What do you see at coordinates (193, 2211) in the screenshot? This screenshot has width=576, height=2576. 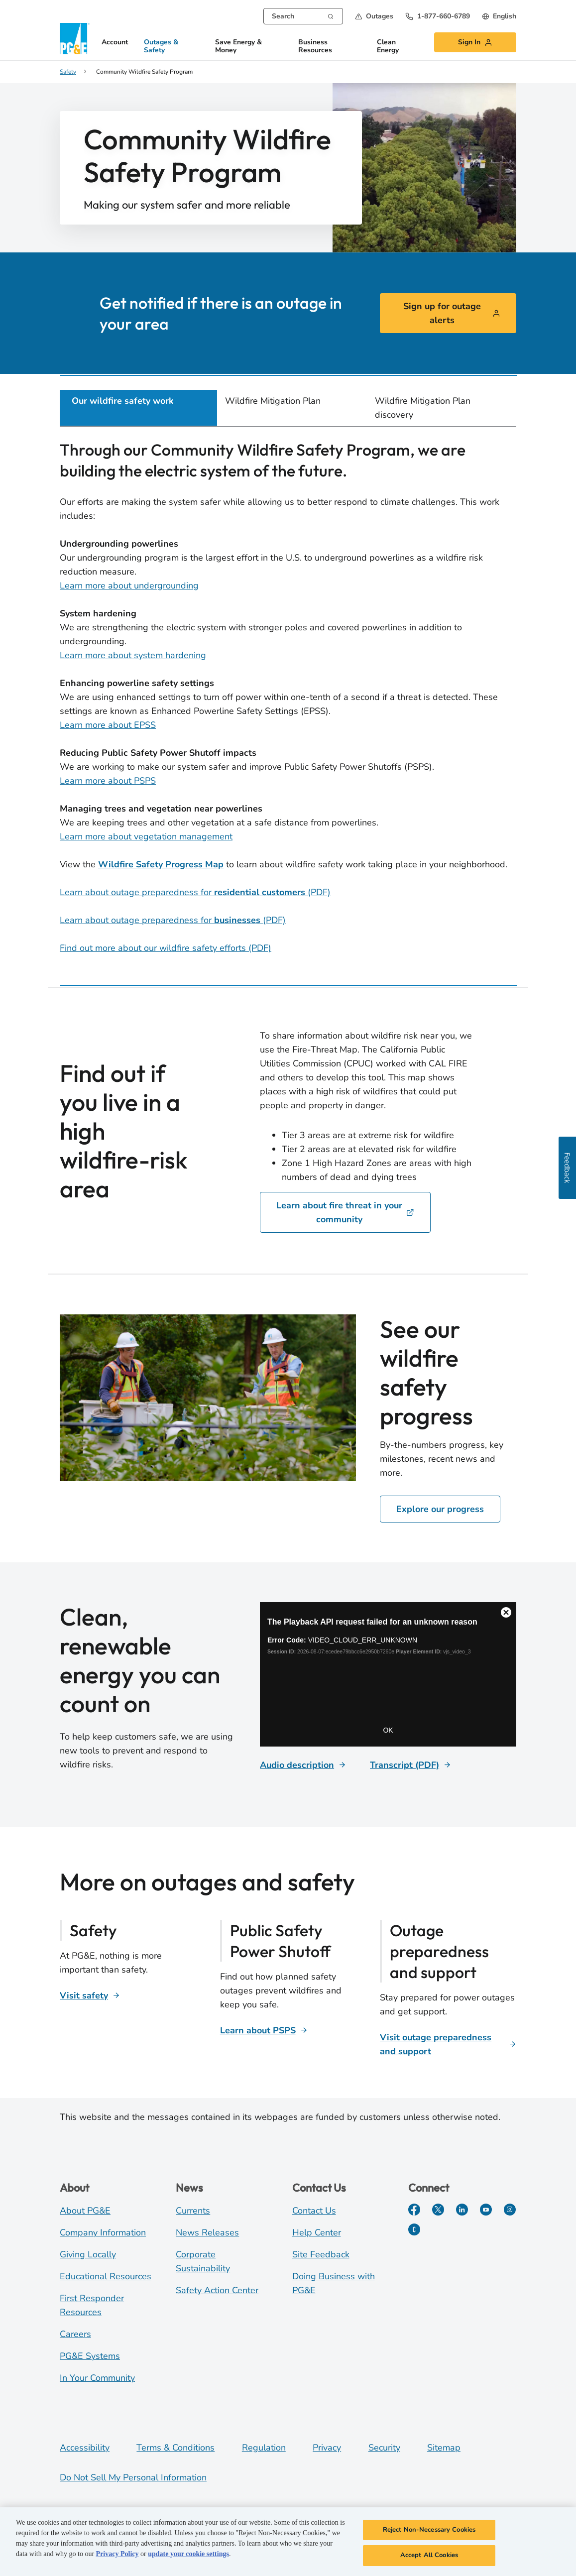 I see `Currents` at bounding box center [193, 2211].